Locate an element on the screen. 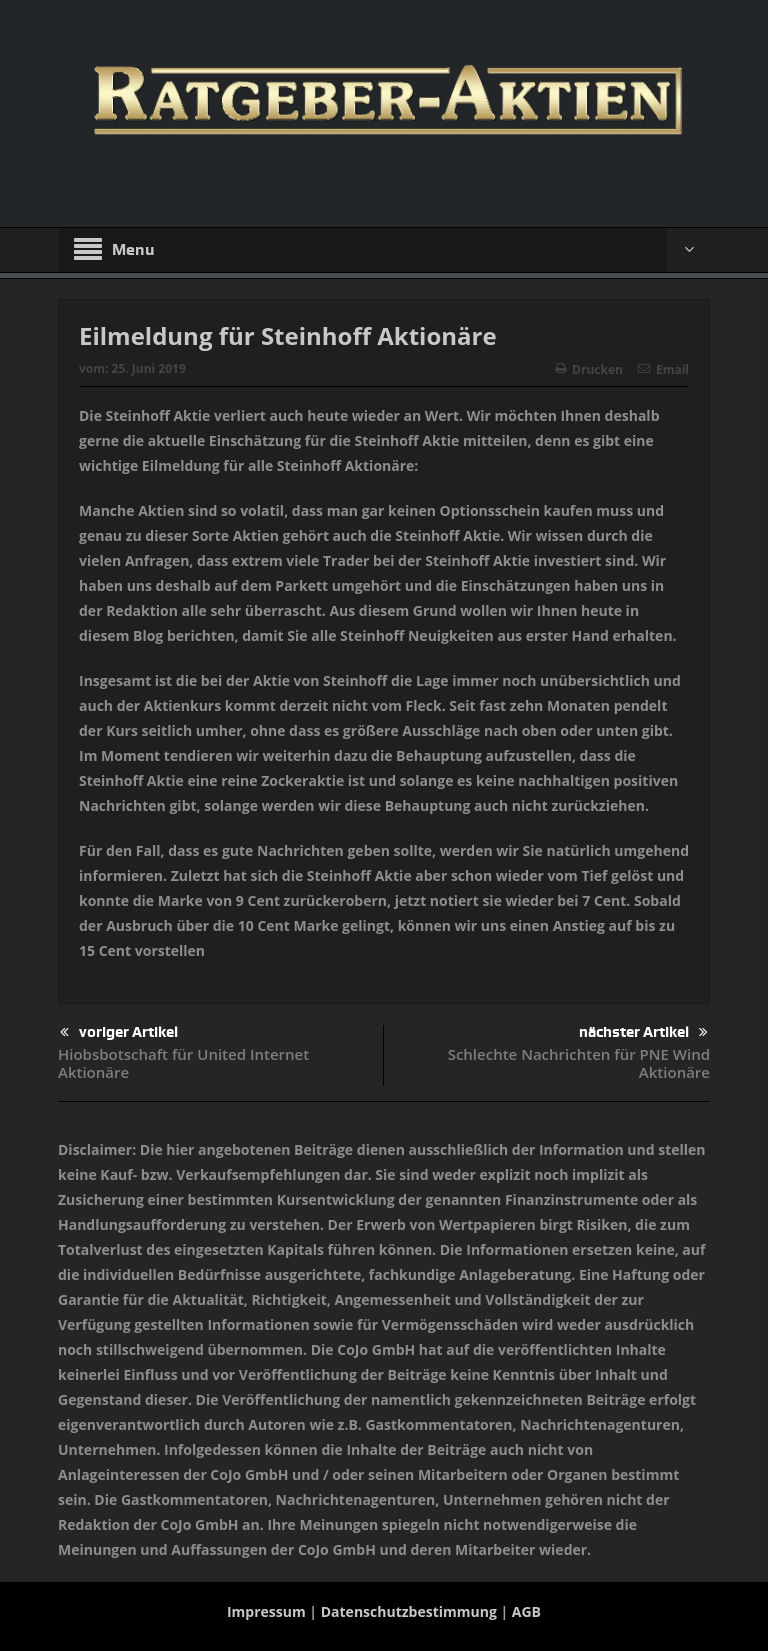 The width and height of the screenshot is (768, 1651). voriger Artikel is located at coordinates (119, 1032).